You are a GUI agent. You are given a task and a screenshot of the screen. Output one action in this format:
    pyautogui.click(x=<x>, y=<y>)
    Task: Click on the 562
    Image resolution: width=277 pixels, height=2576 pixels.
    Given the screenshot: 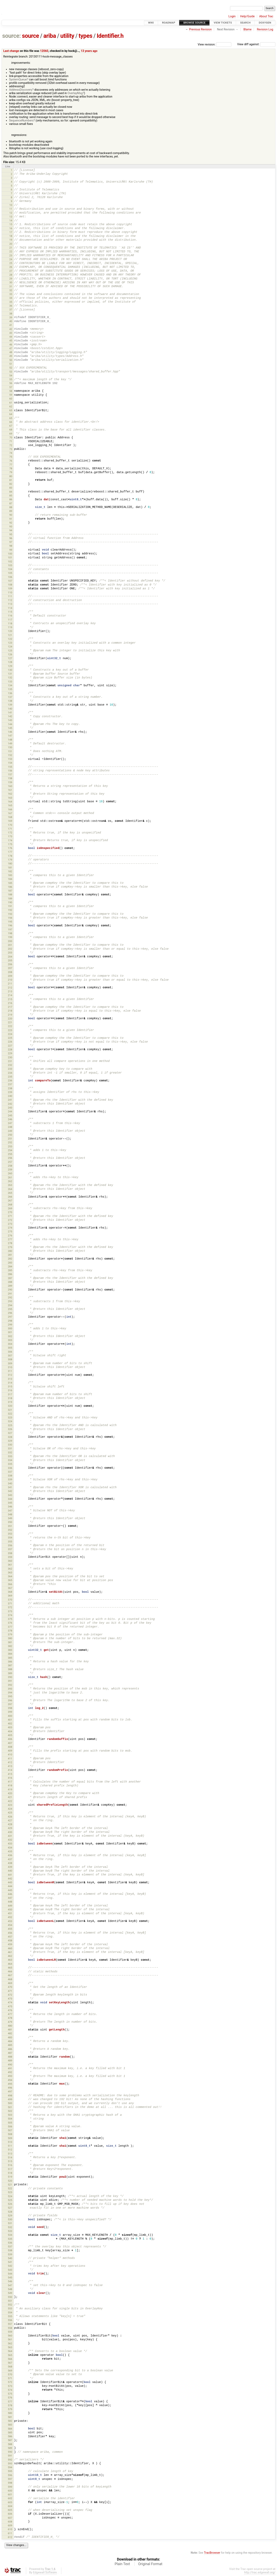 What is the action you would take?
    pyautogui.click(x=10, y=2343)
    